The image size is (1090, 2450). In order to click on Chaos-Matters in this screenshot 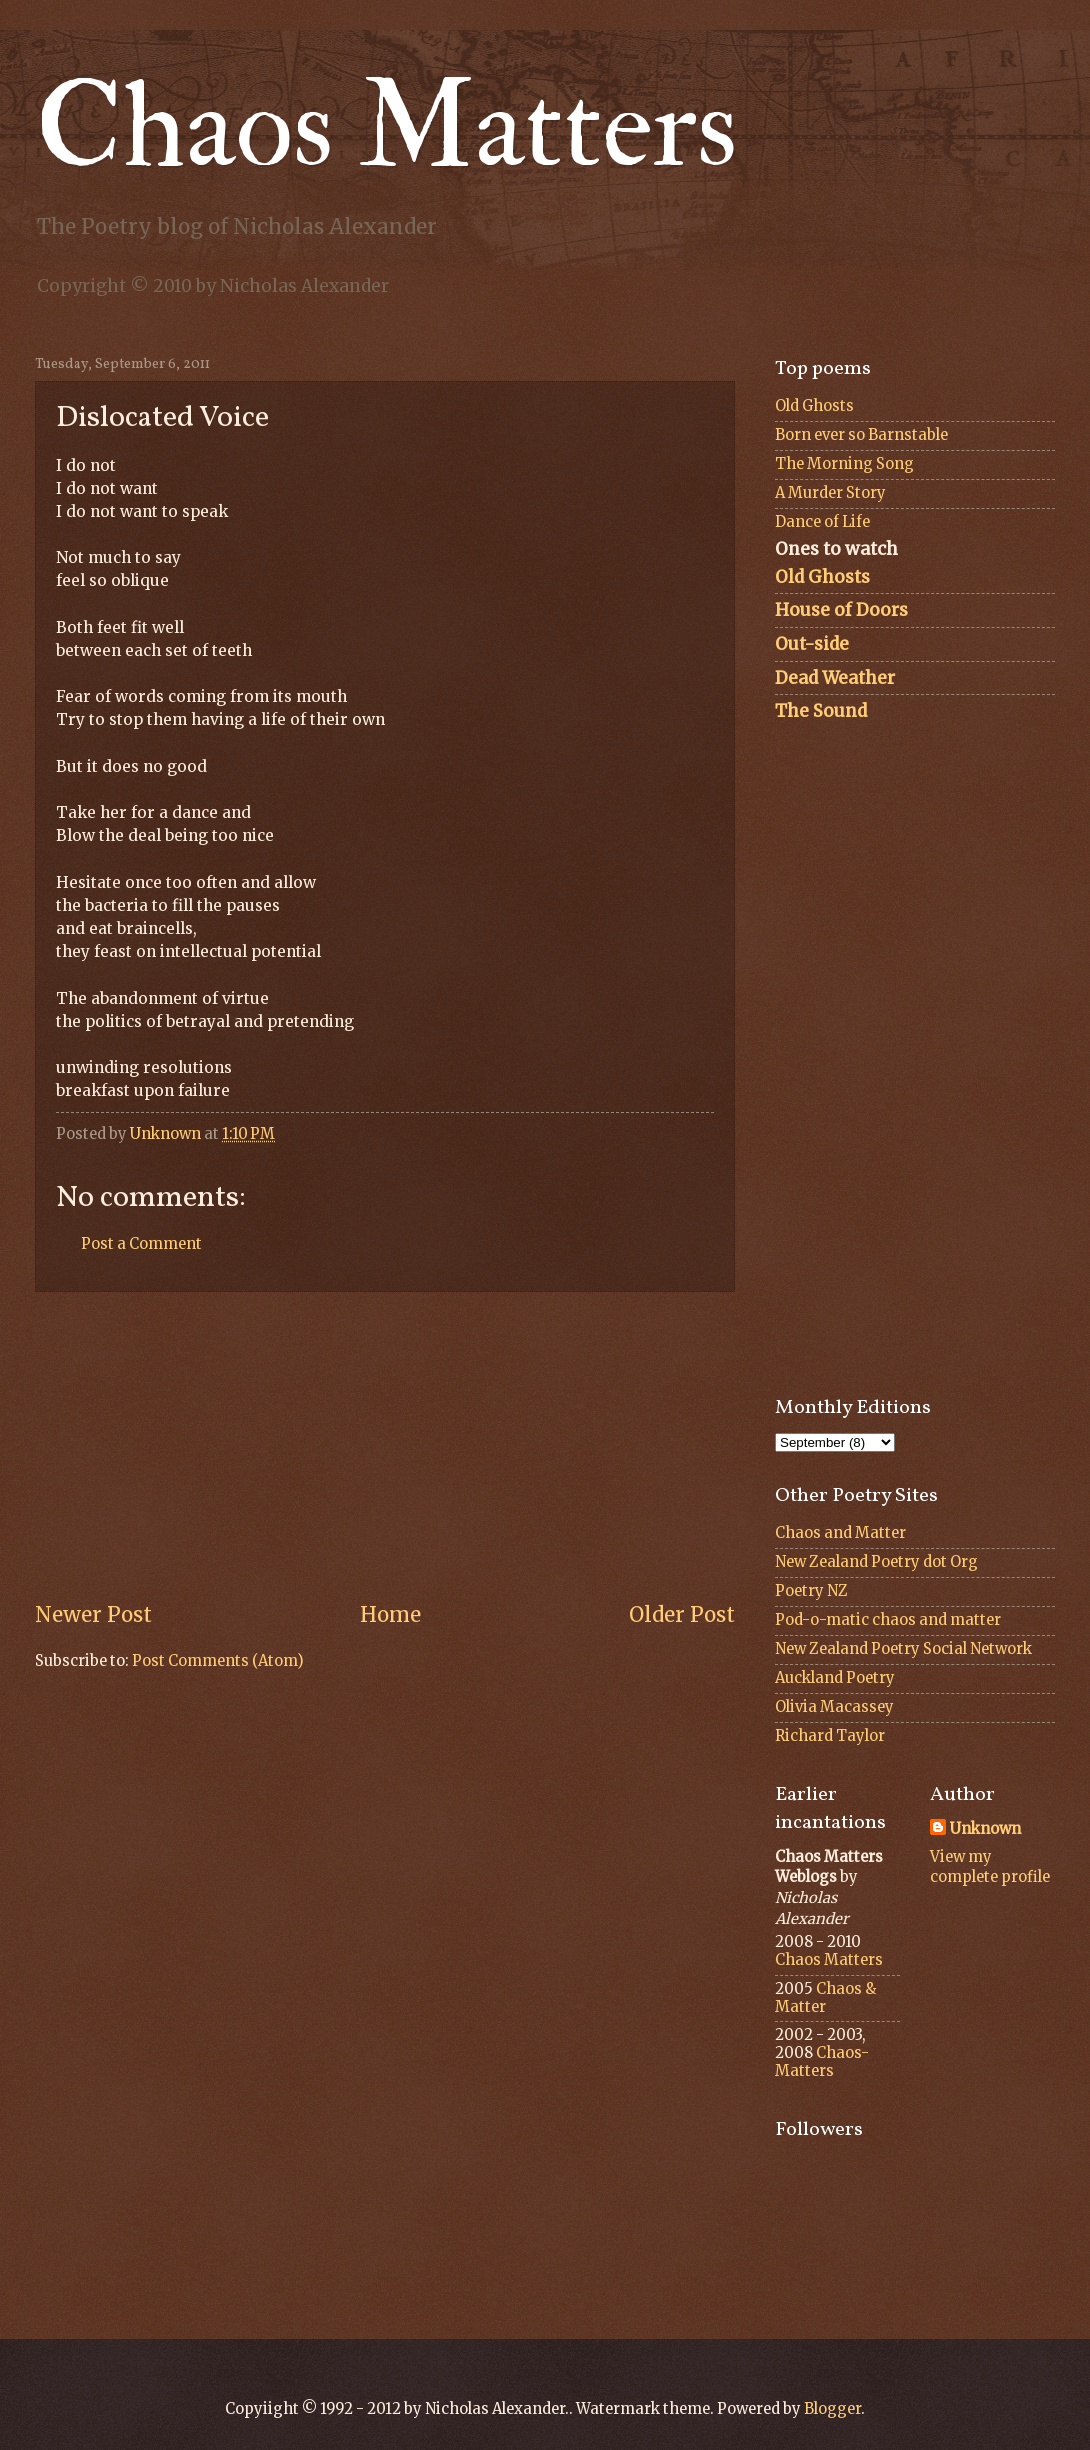, I will do `click(822, 2062)`.